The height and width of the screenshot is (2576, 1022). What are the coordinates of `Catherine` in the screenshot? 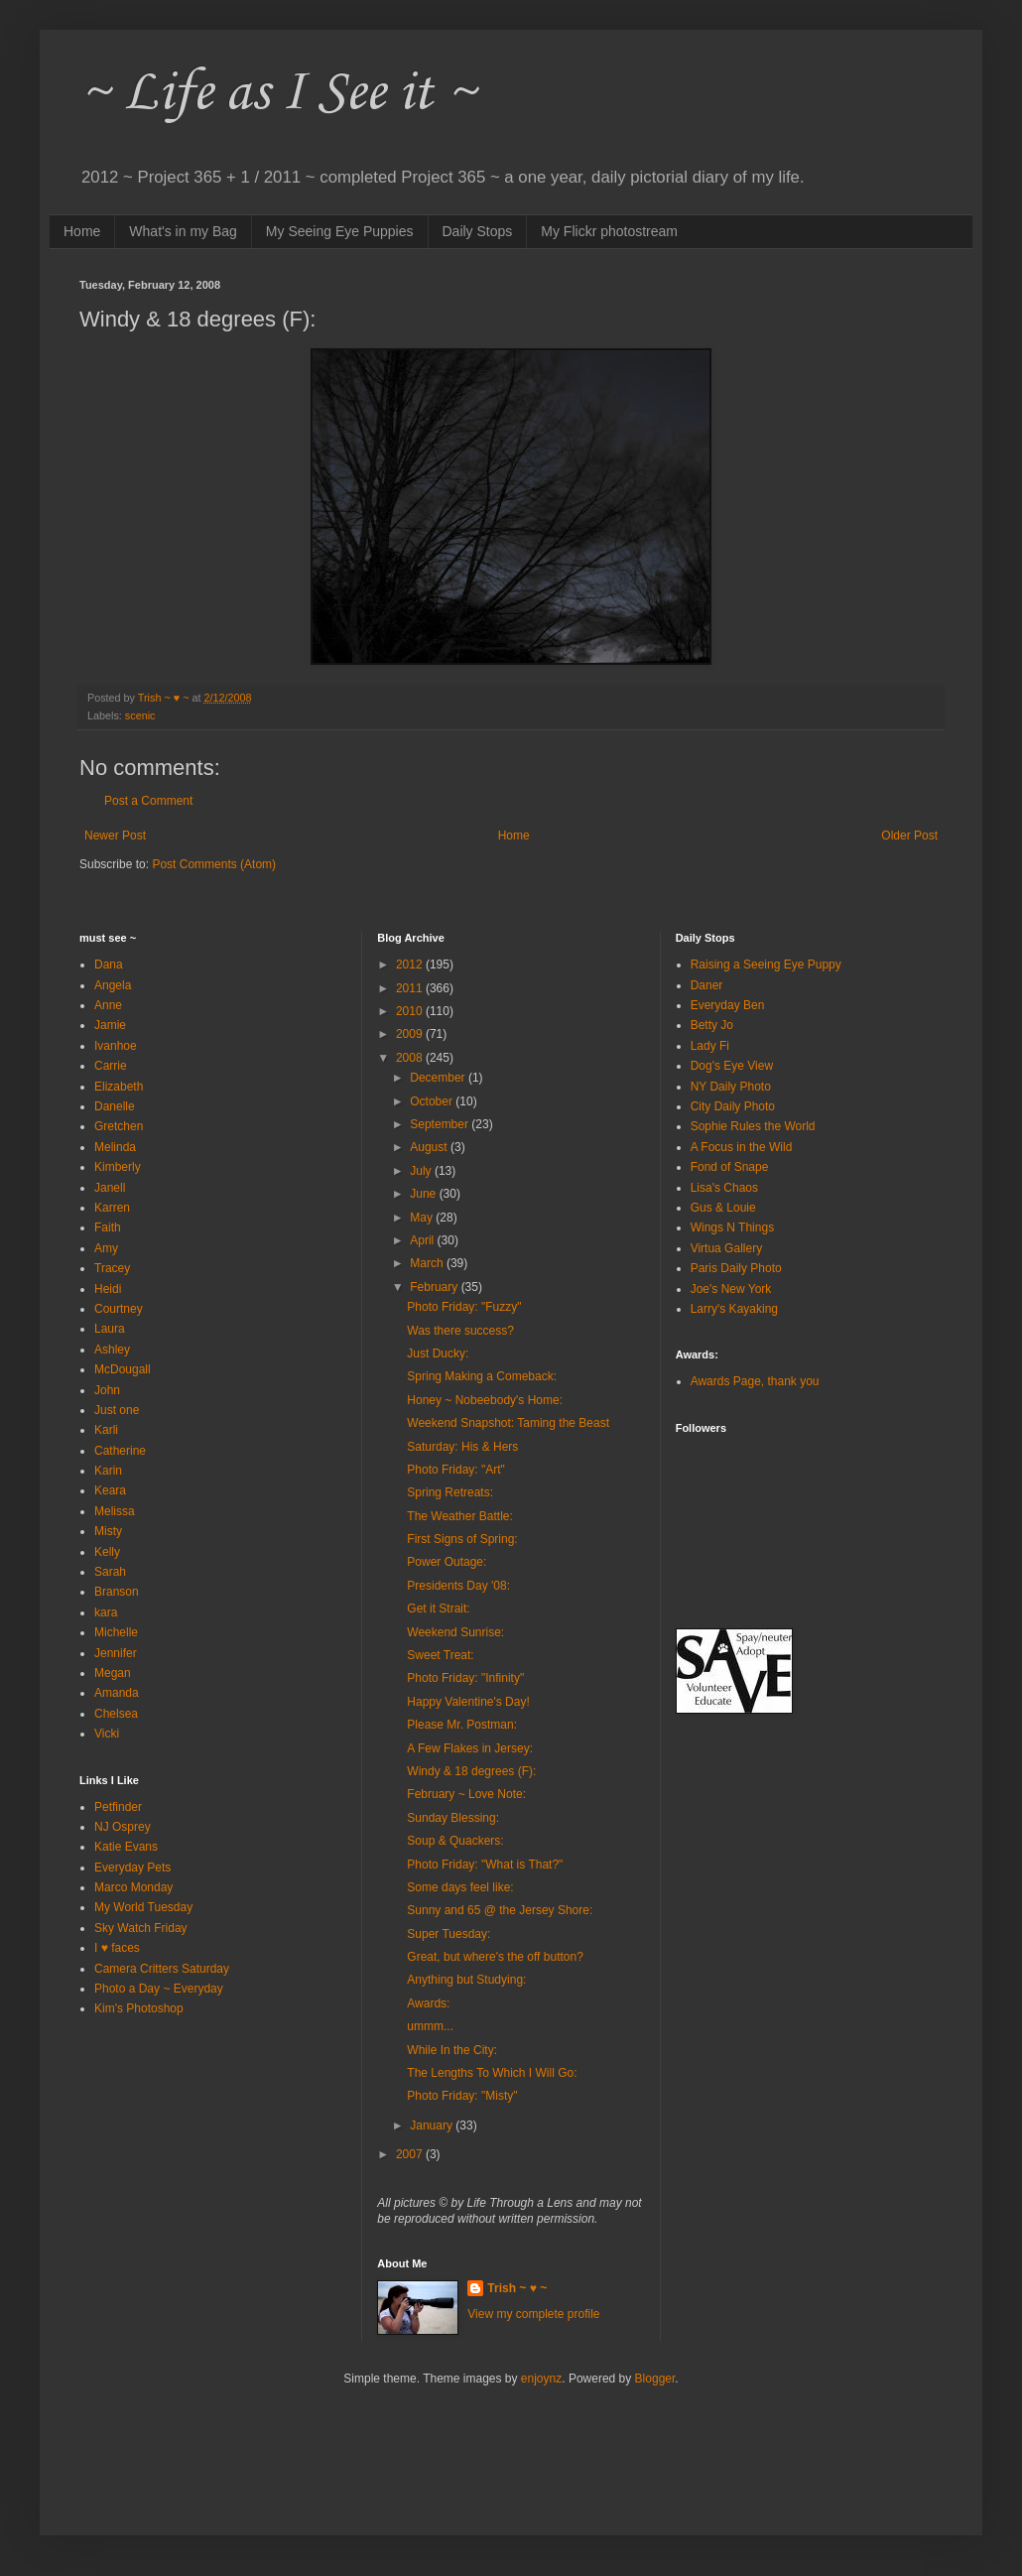 It's located at (120, 1451).